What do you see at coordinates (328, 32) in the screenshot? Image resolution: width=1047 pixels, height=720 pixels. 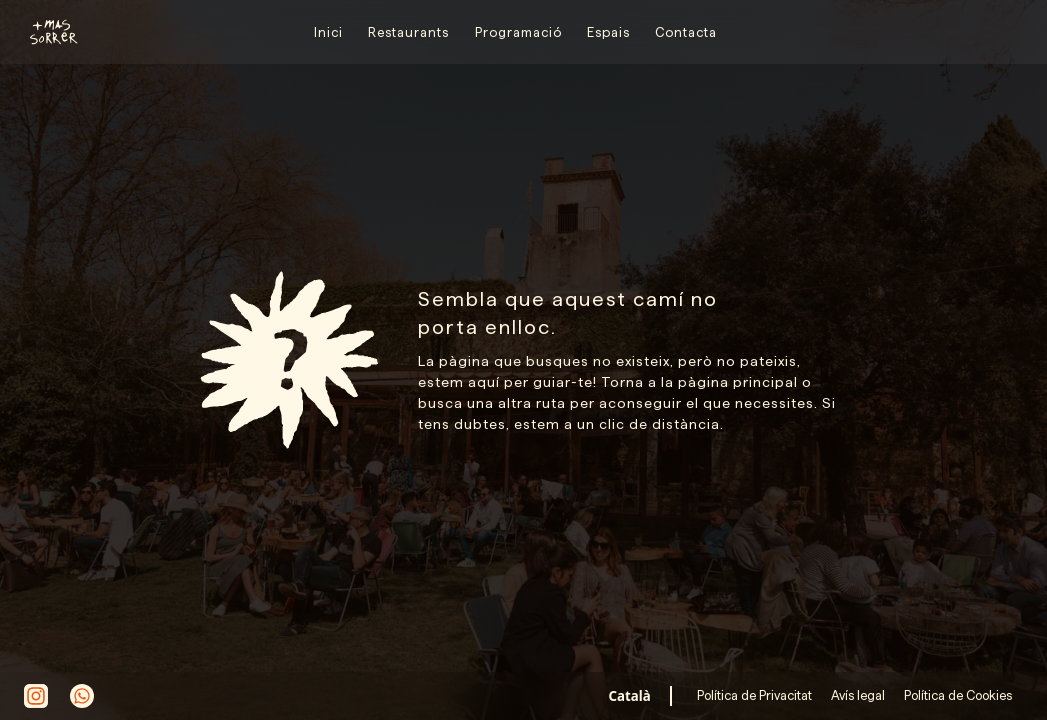 I see `Inici` at bounding box center [328, 32].